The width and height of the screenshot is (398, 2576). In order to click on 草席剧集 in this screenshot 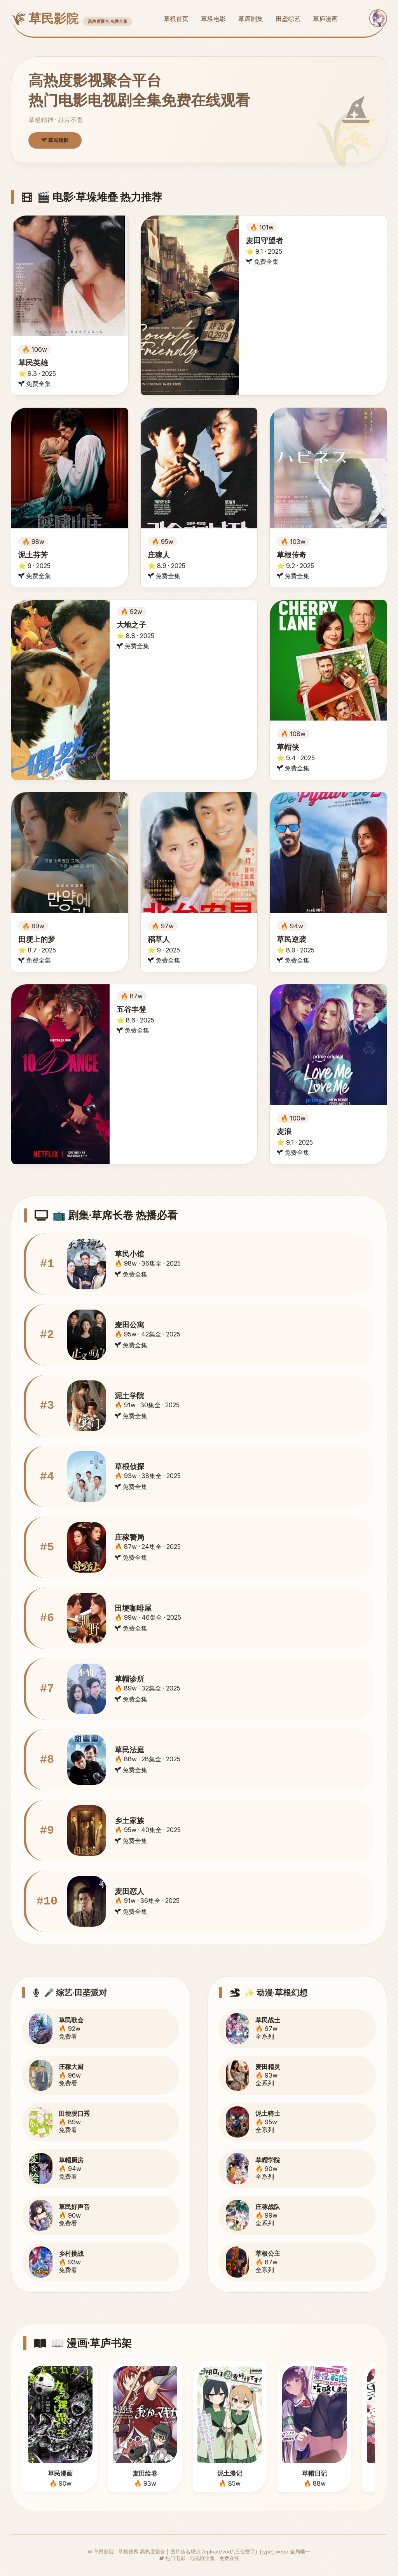, I will do `click(250, 19)`.